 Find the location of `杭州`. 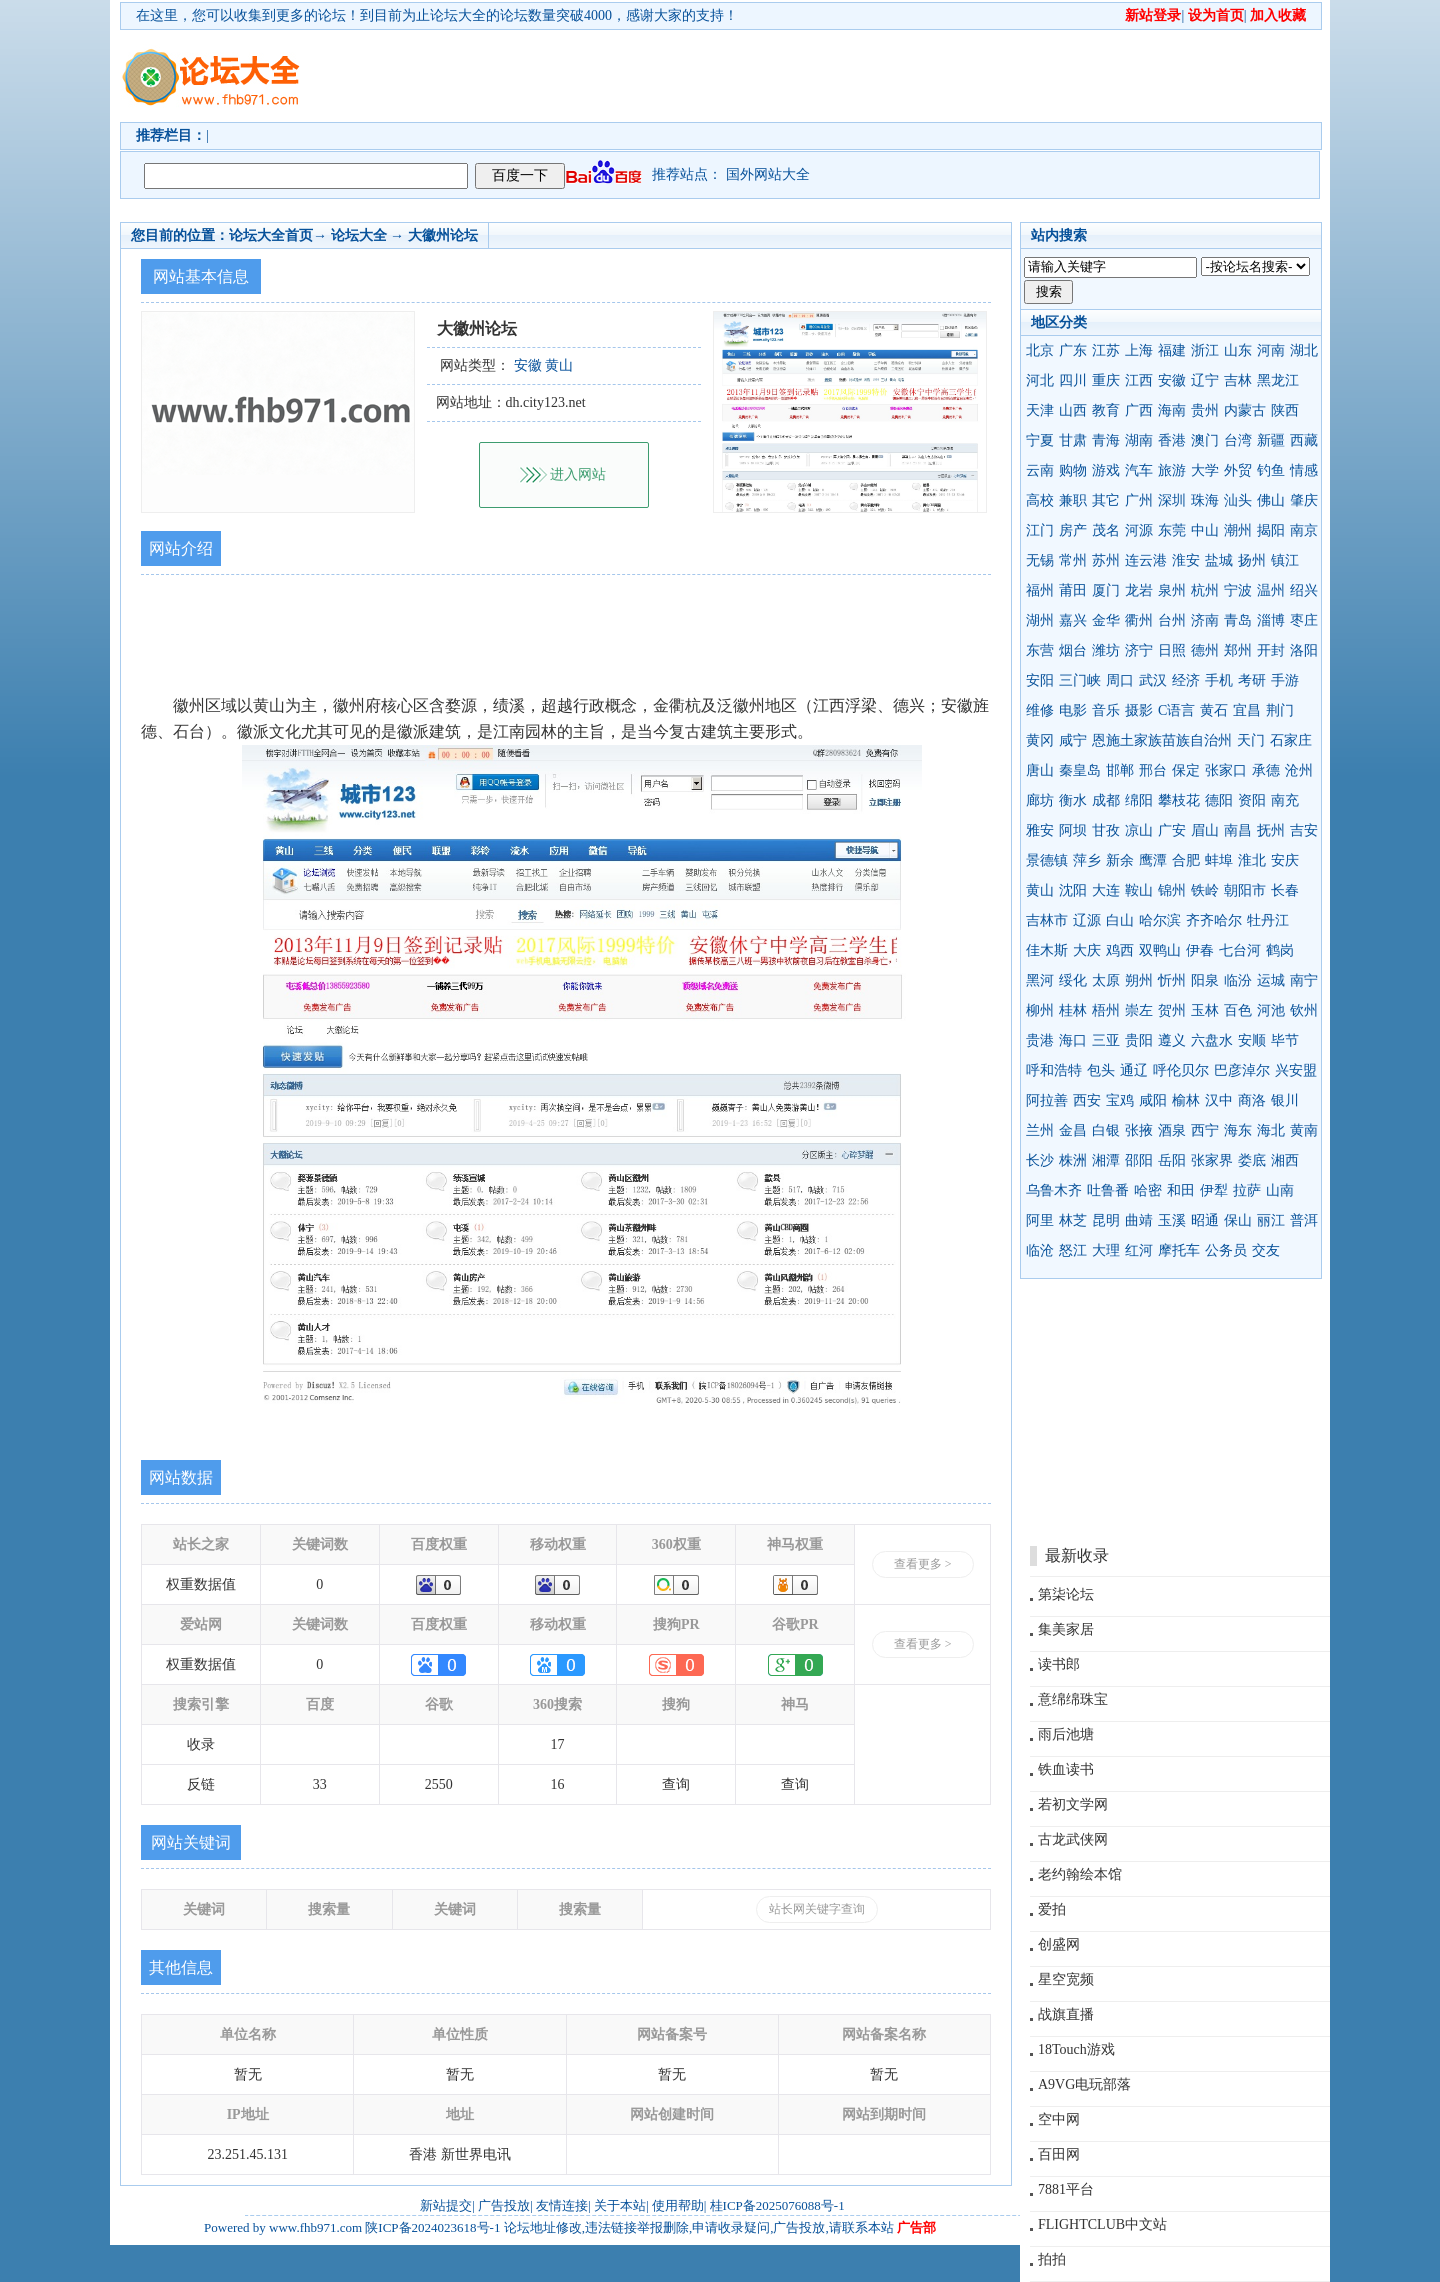

杭州 is located at coordinates (1205, 590).